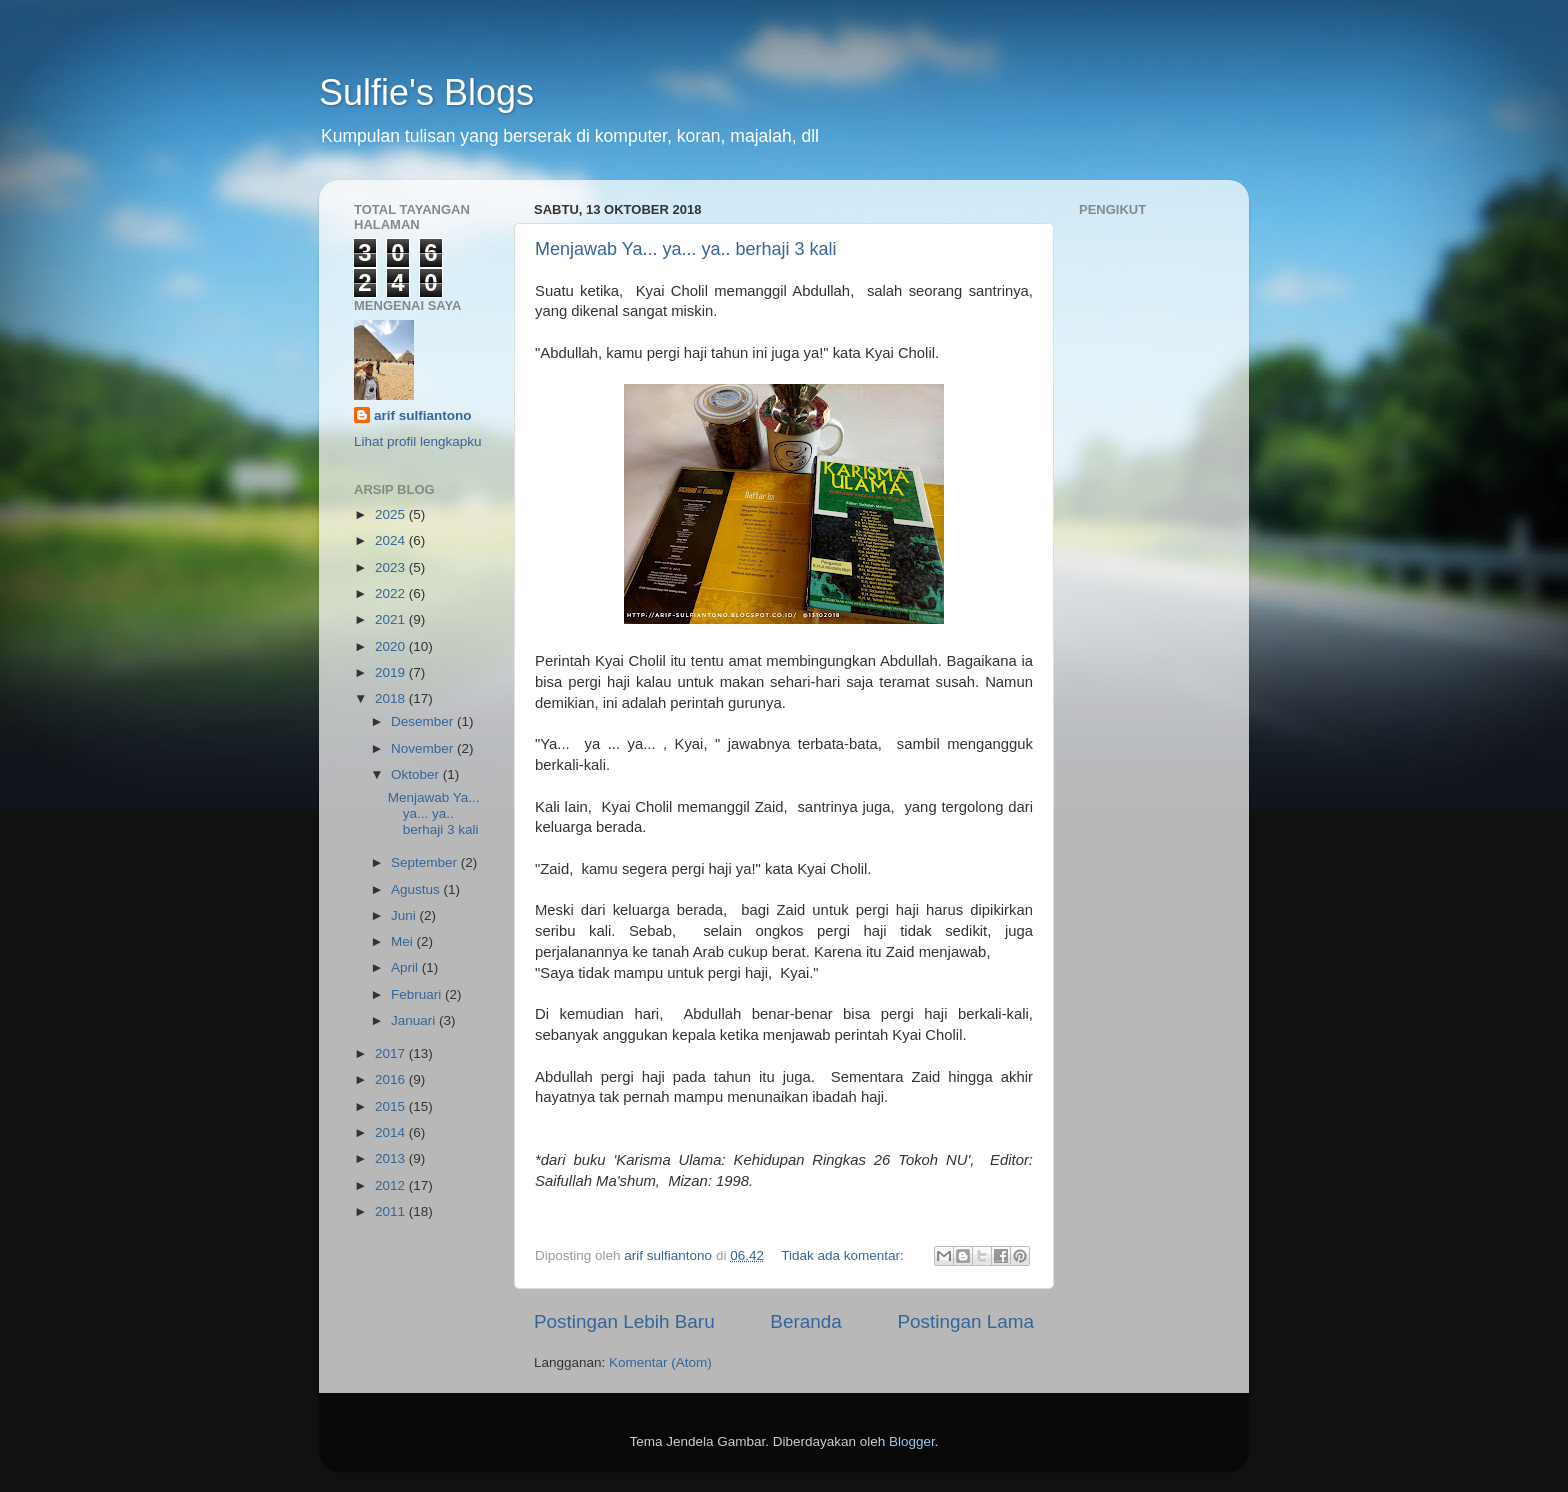 The height and width of the screenshot is (1492, 1568). I want to click on Lihat profil lengkapku, so click(418, 441).